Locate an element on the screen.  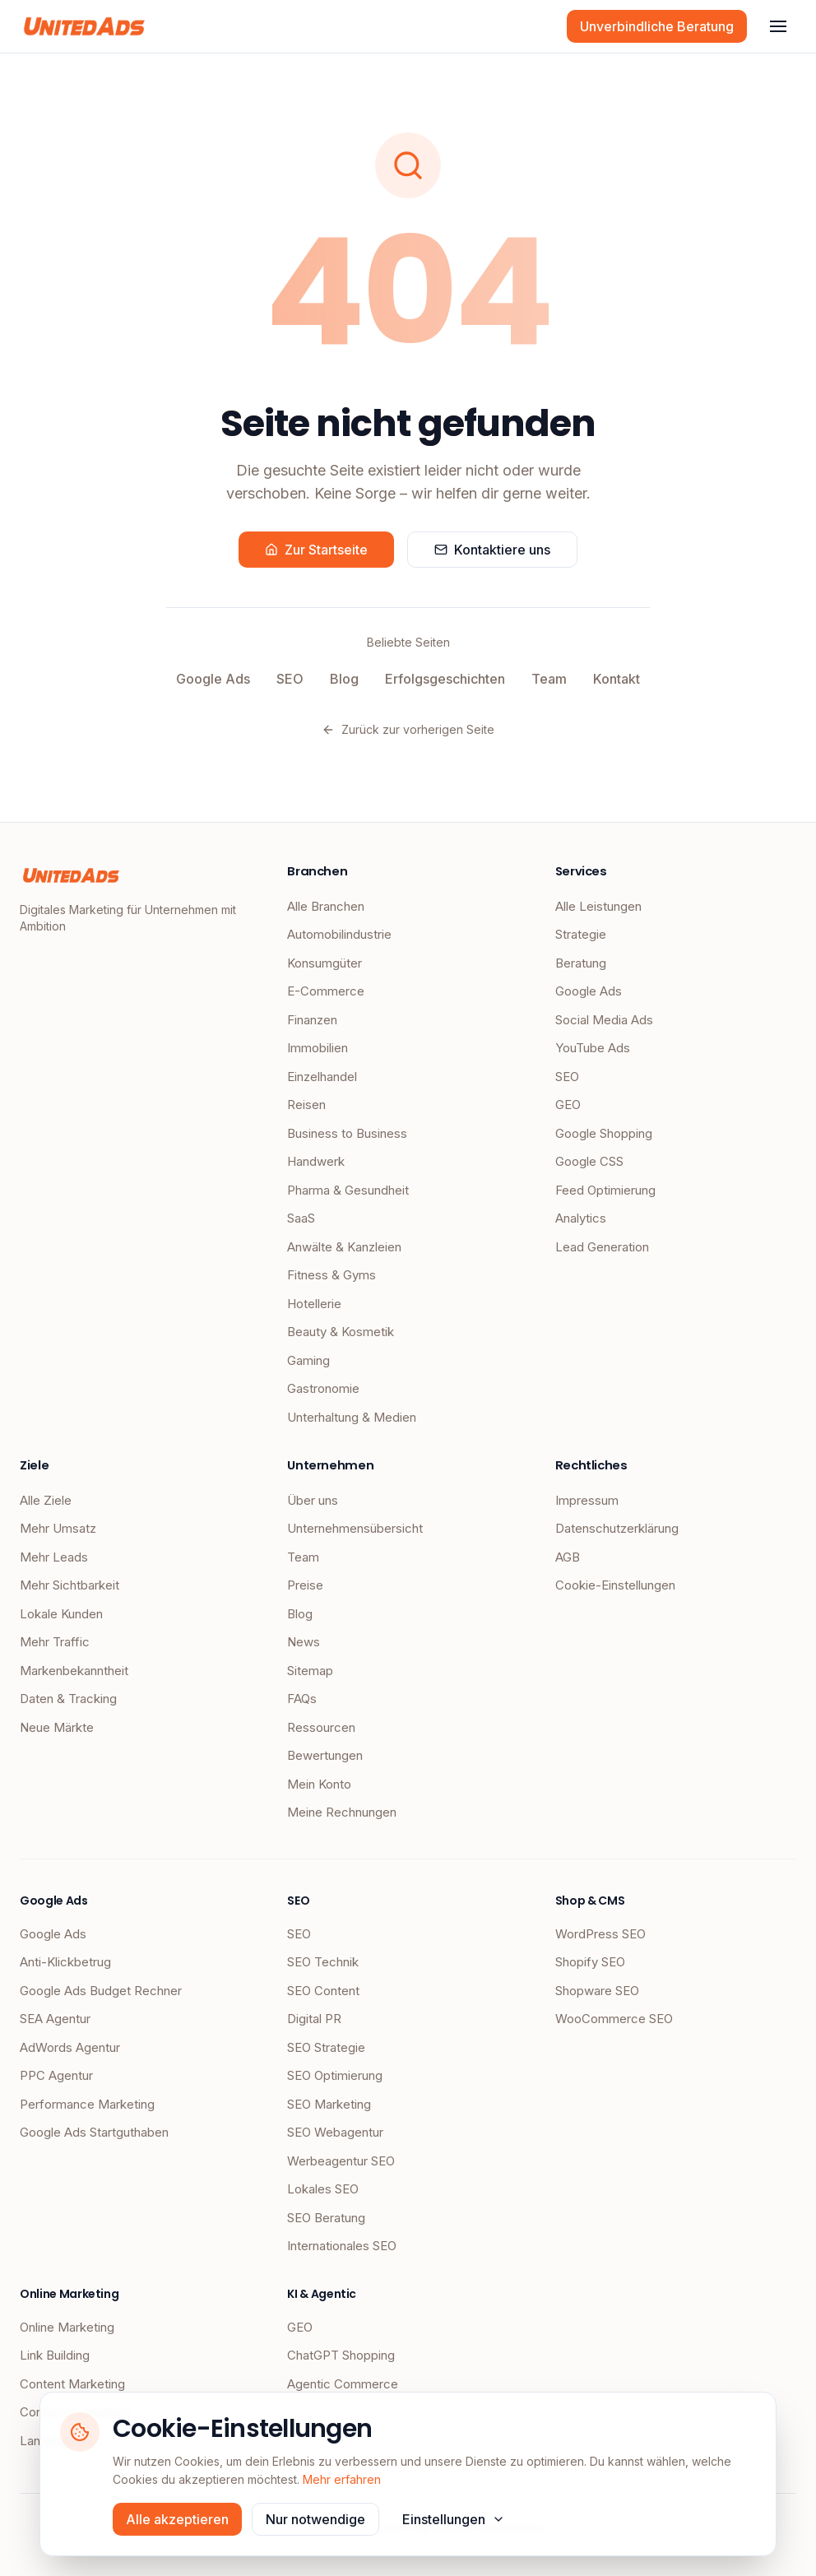
Sitemap is located at coordinates (310, 1670).